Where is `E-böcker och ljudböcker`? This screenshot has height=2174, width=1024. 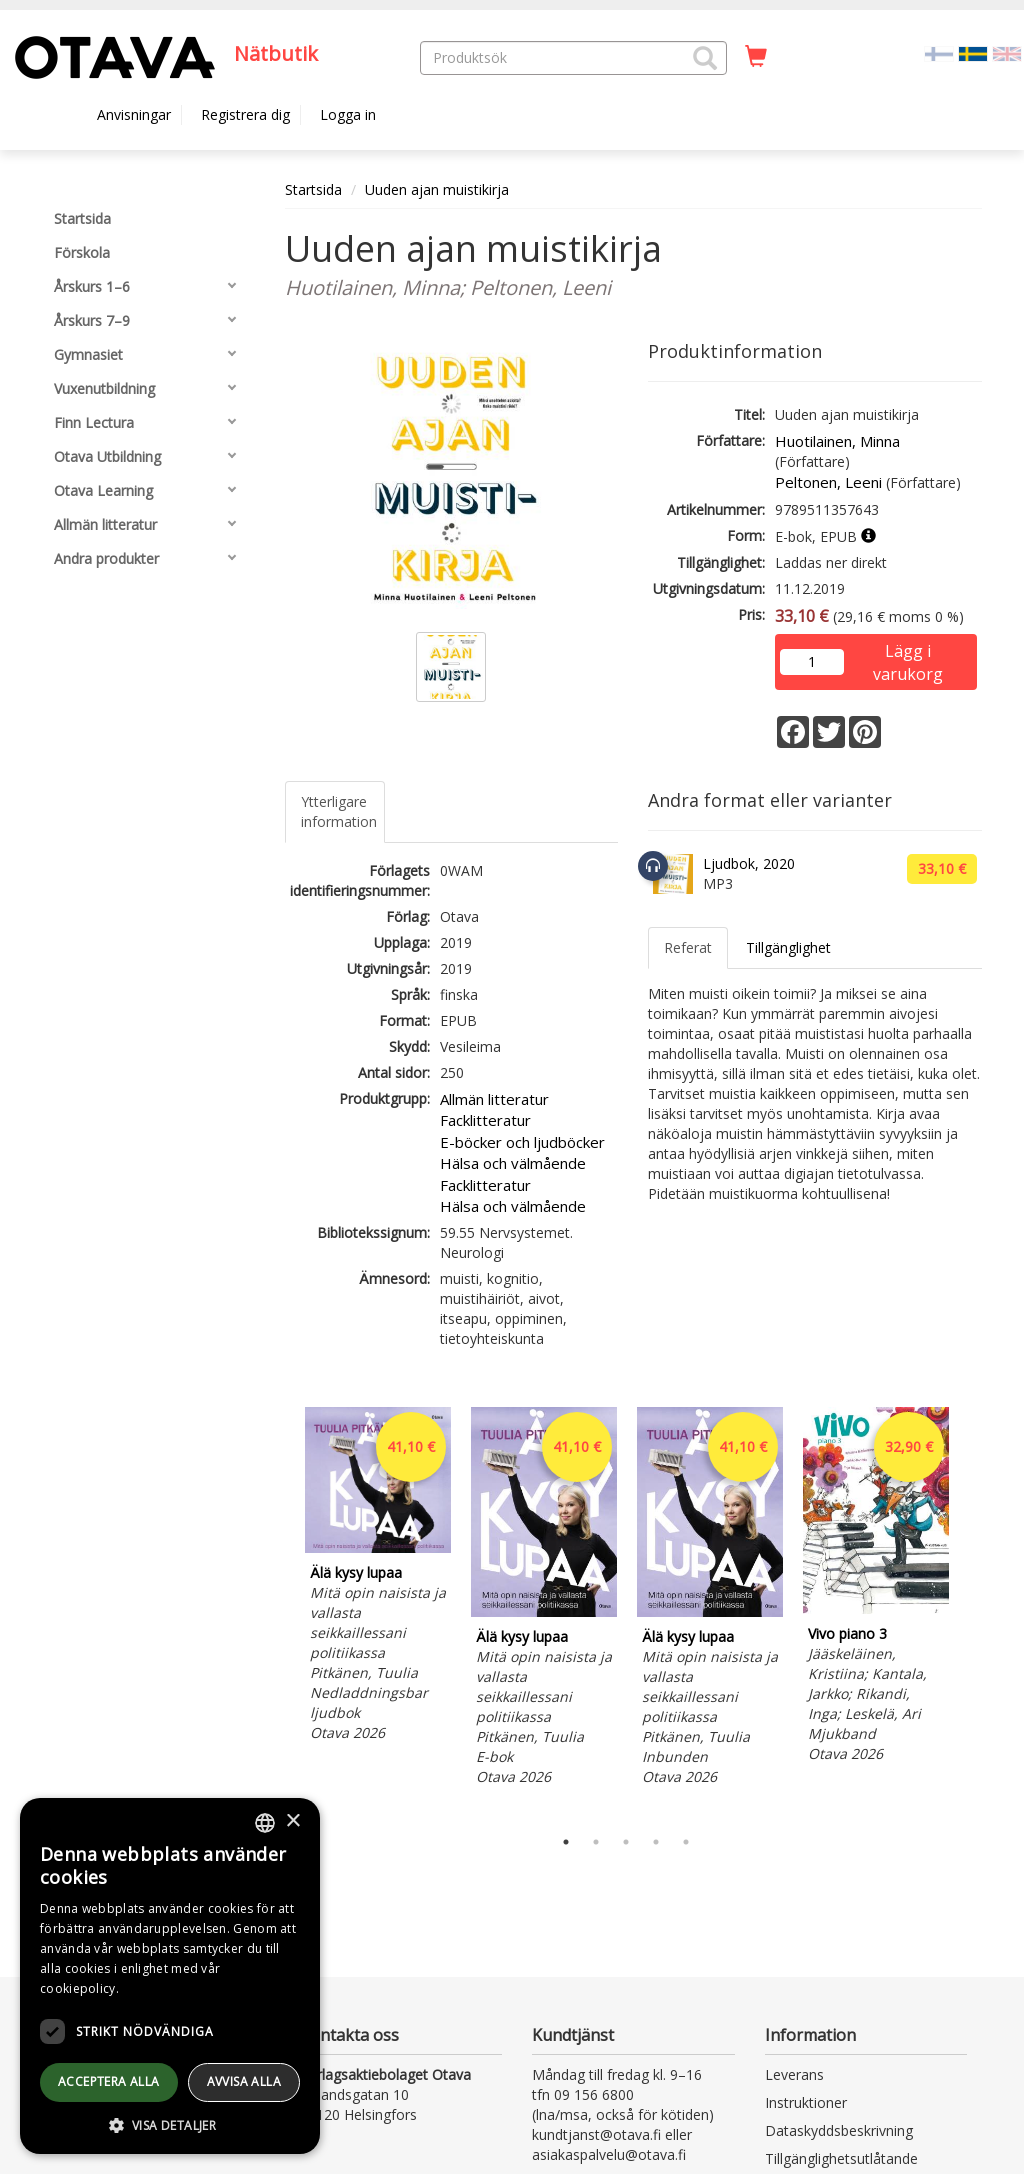
E-böcker och ljudböcker is located at coordinates (522, 1142).